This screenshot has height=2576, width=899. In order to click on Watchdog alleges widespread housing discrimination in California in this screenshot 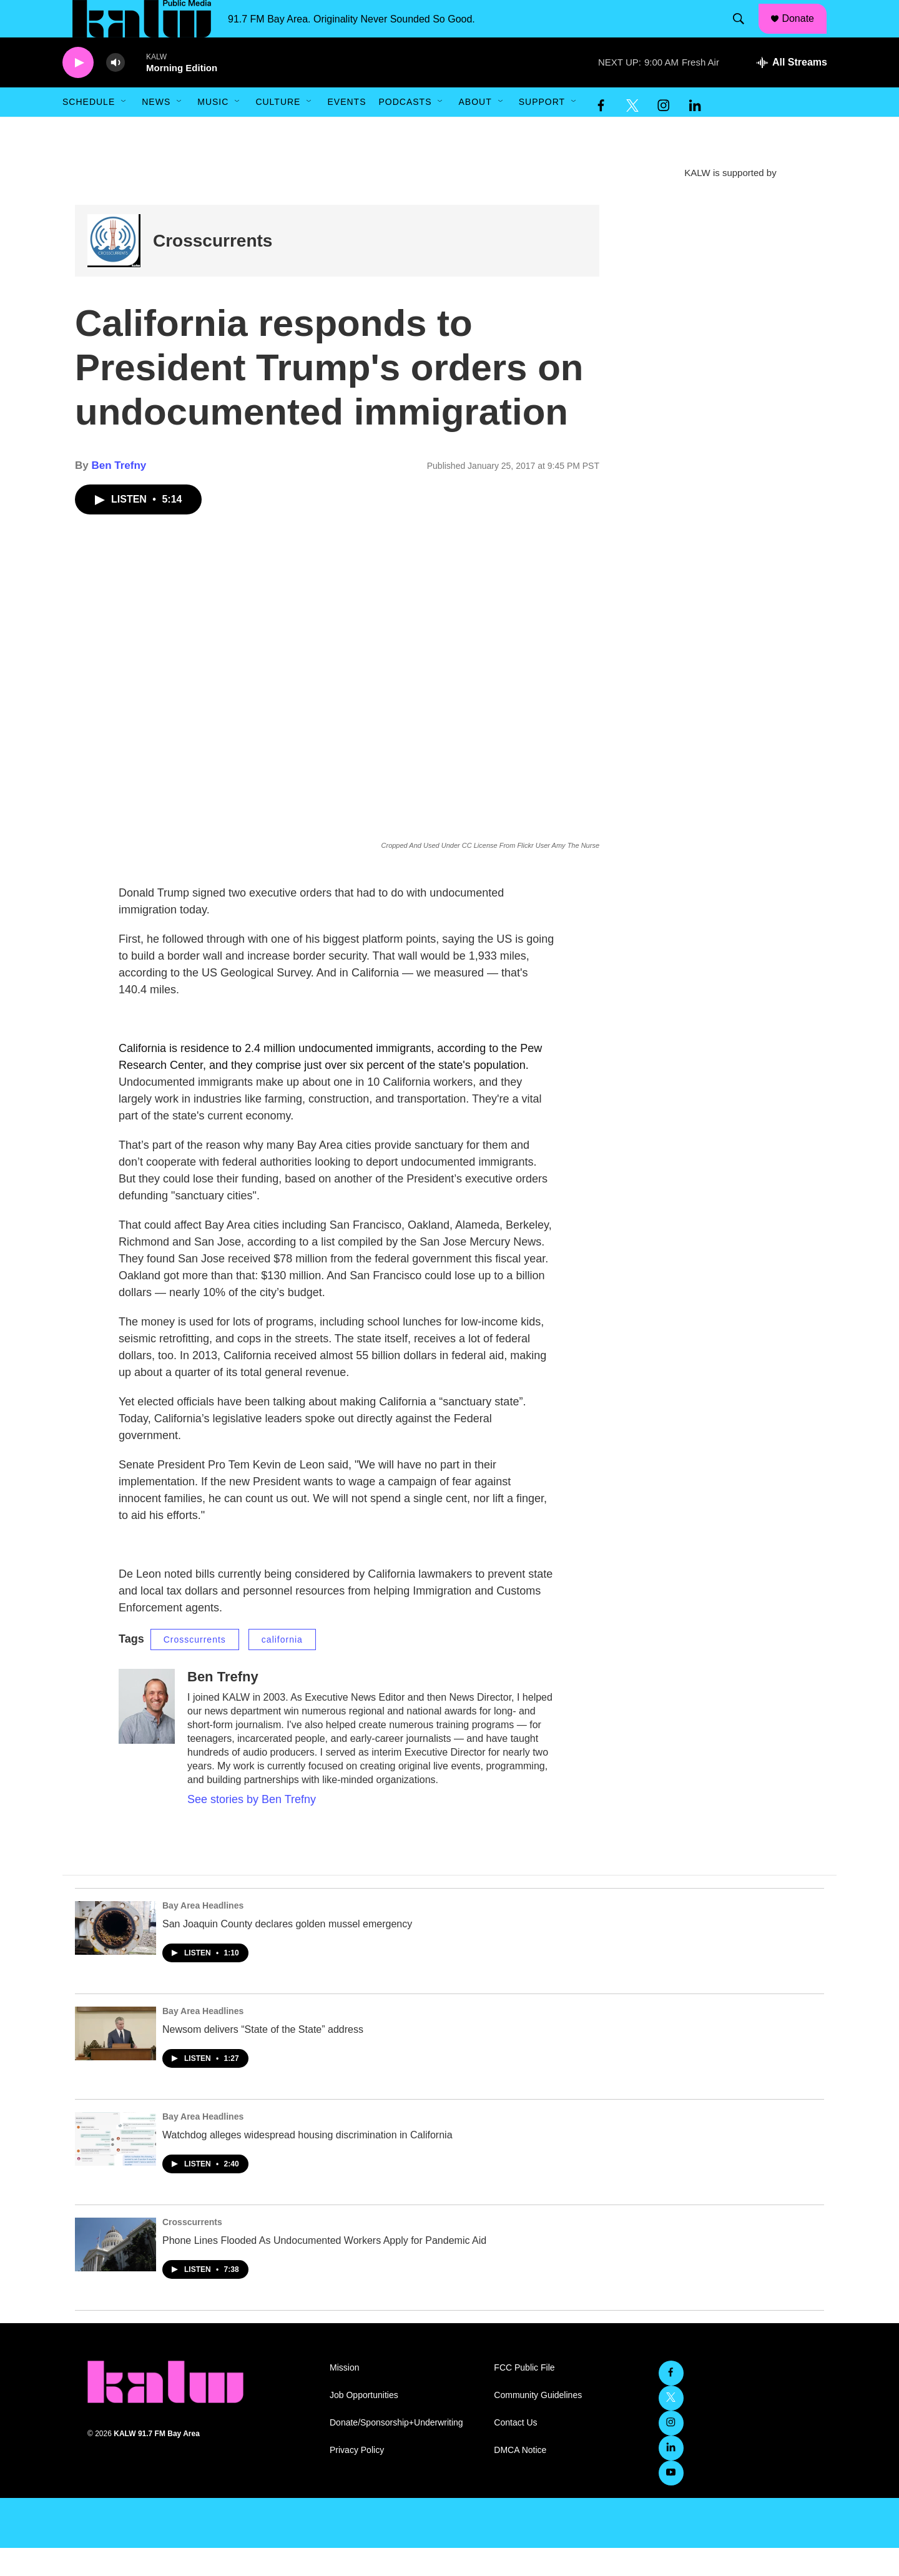, I will do `click(307, 2163)`.